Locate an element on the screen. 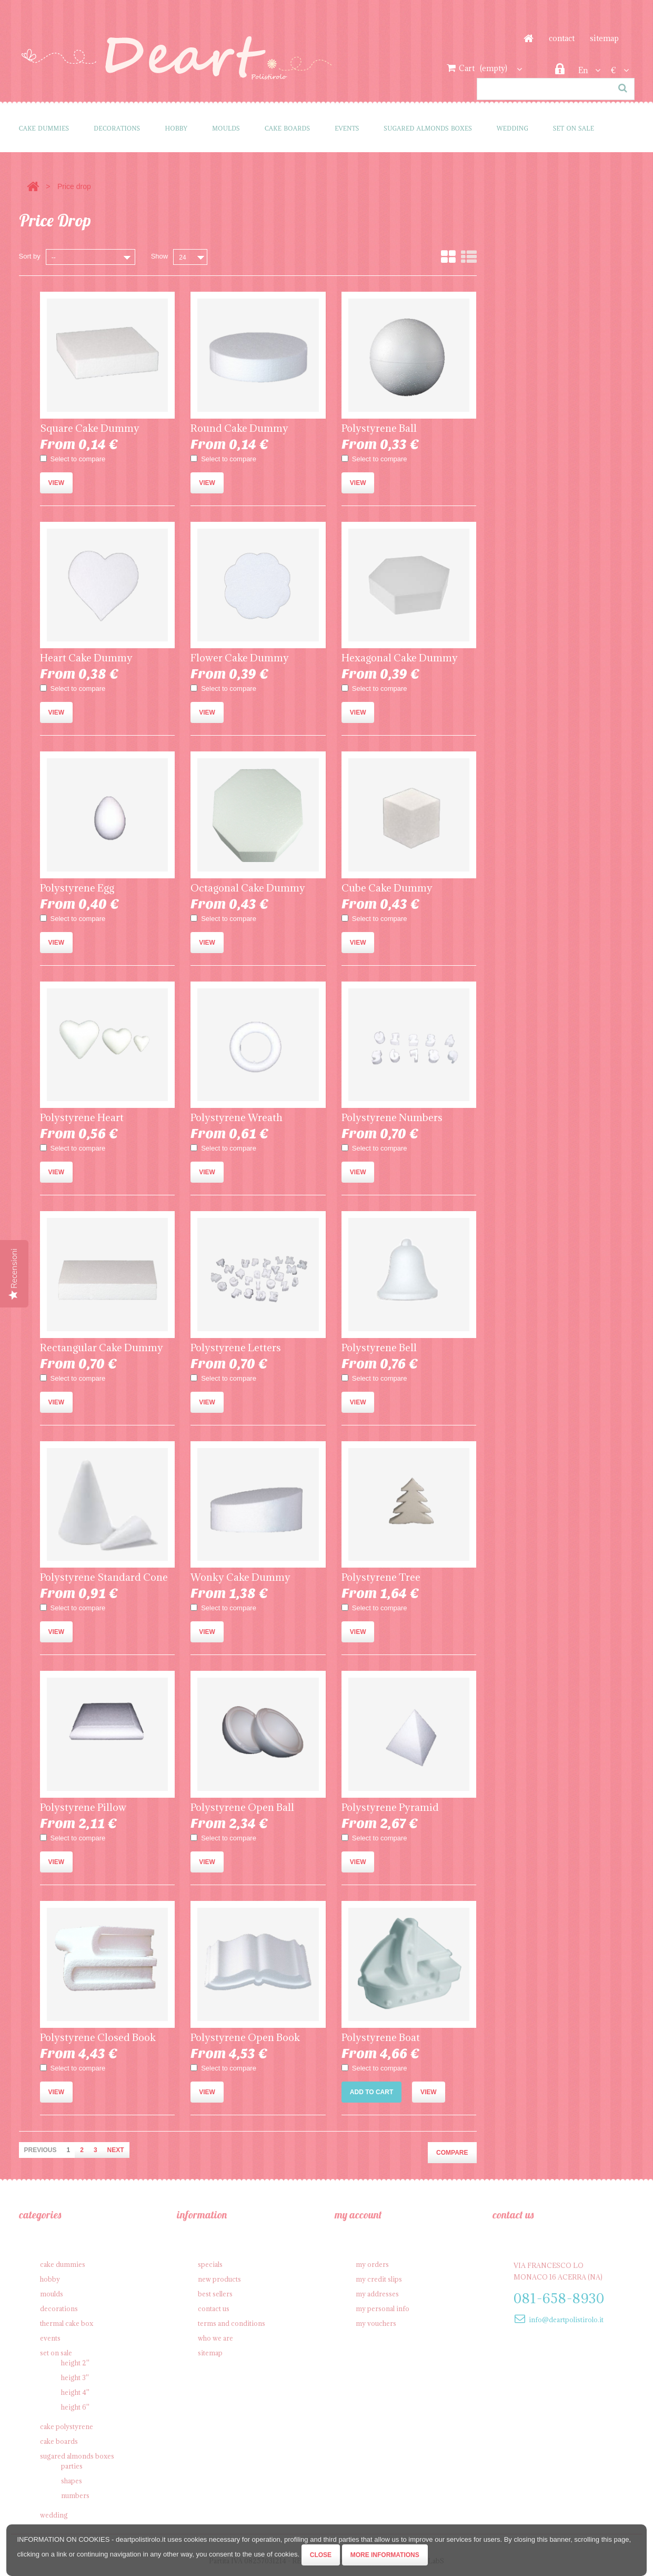 The height and width of the screenshot is (2576, 653). Polystyrene Pillow is located at coordinates (83, 1807).